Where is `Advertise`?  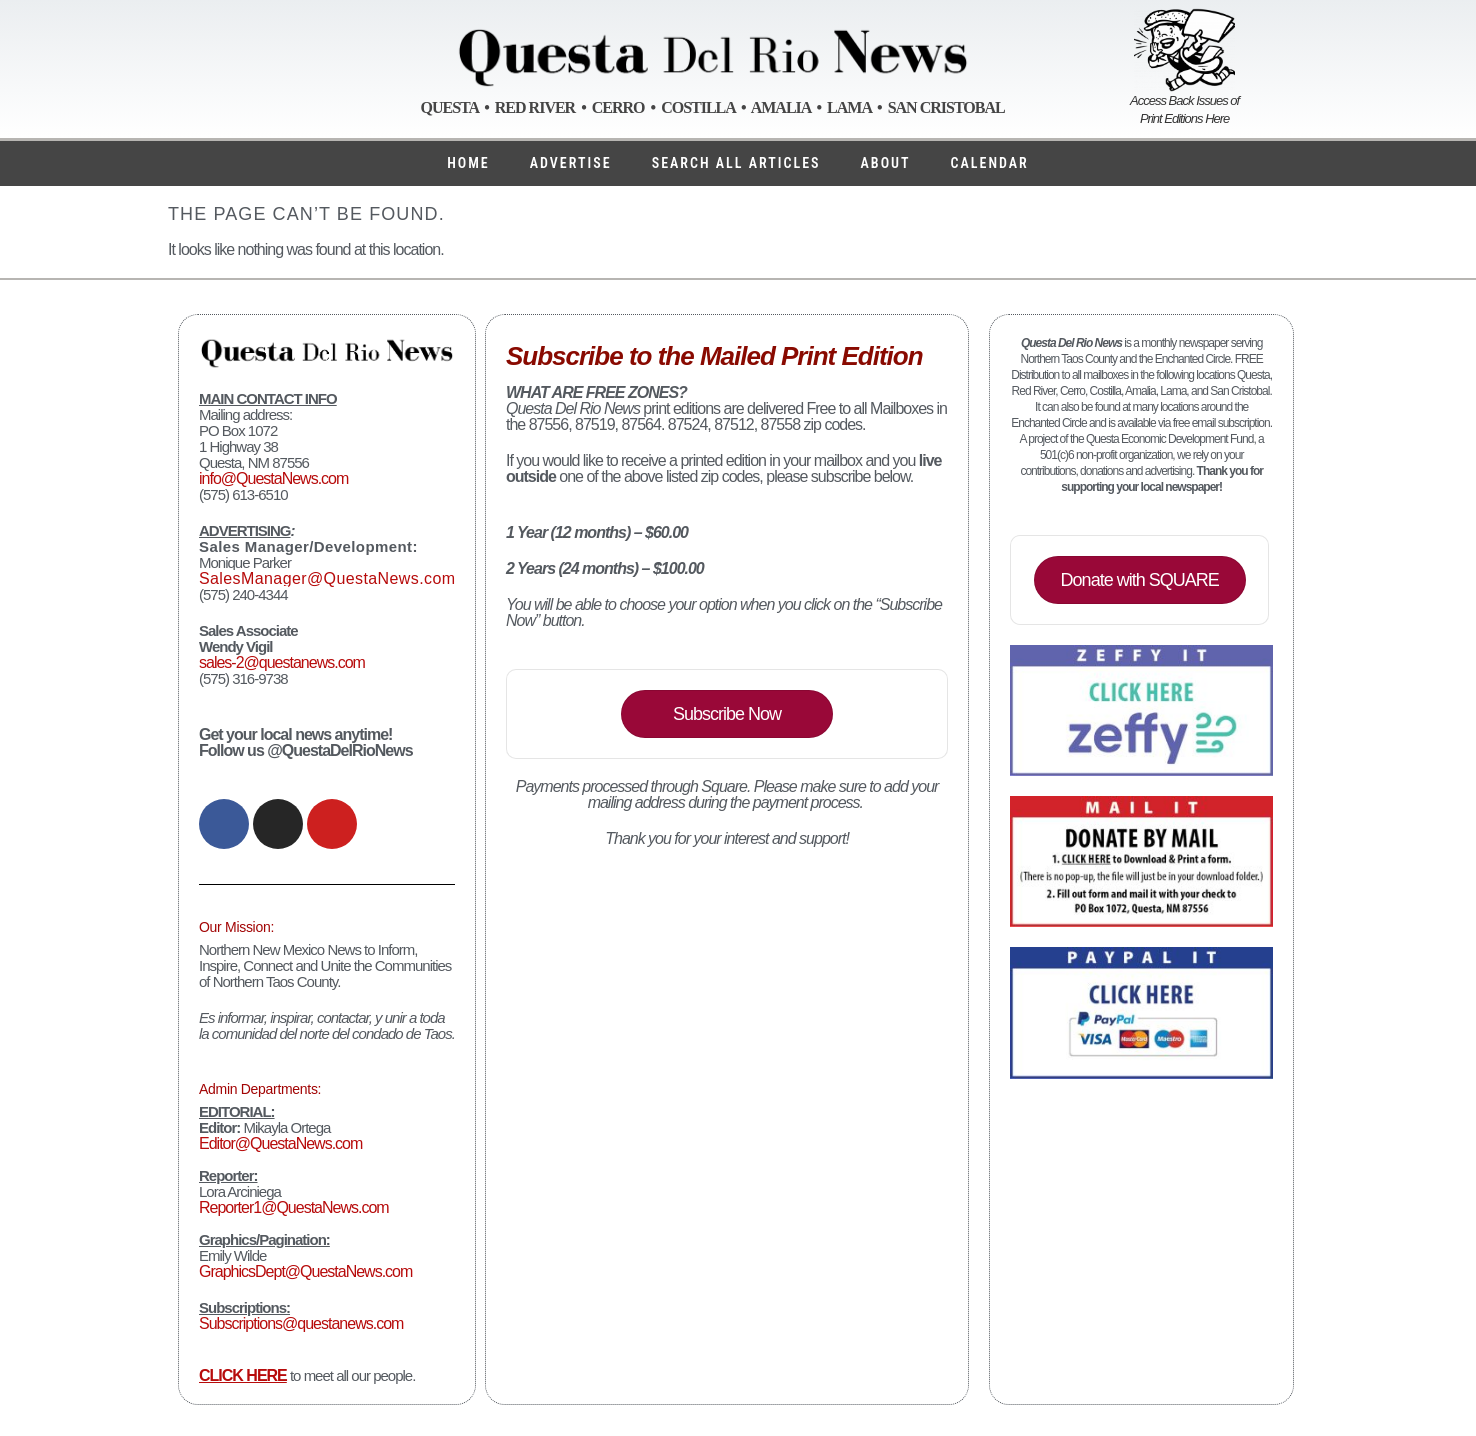
Advertise is located at coordinates (571, 163).